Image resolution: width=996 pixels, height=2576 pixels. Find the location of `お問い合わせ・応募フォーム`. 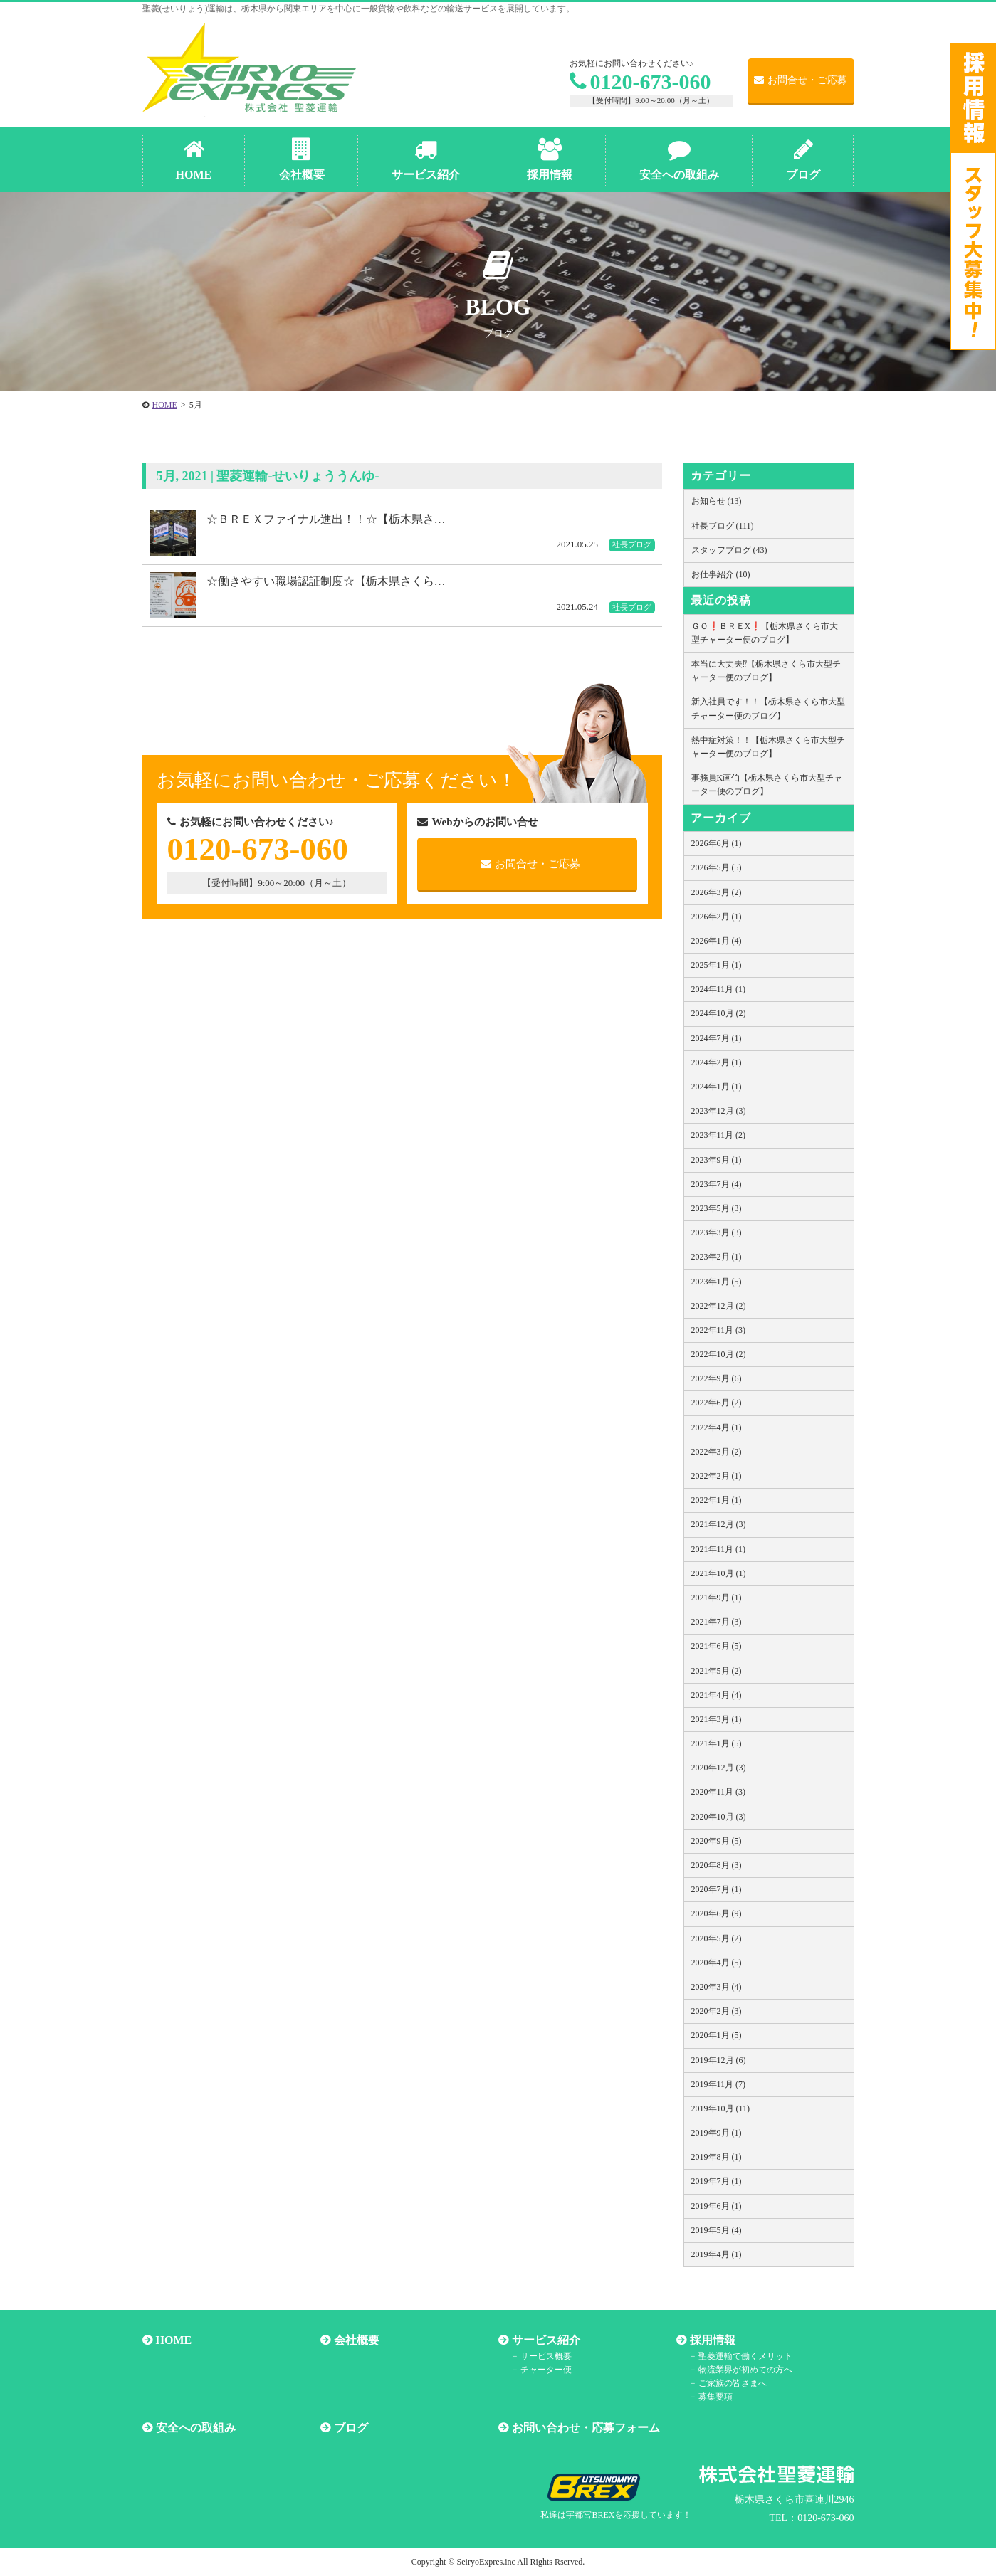

お問い合わせ・応募フォーム is located at coordinates (586, 2428).